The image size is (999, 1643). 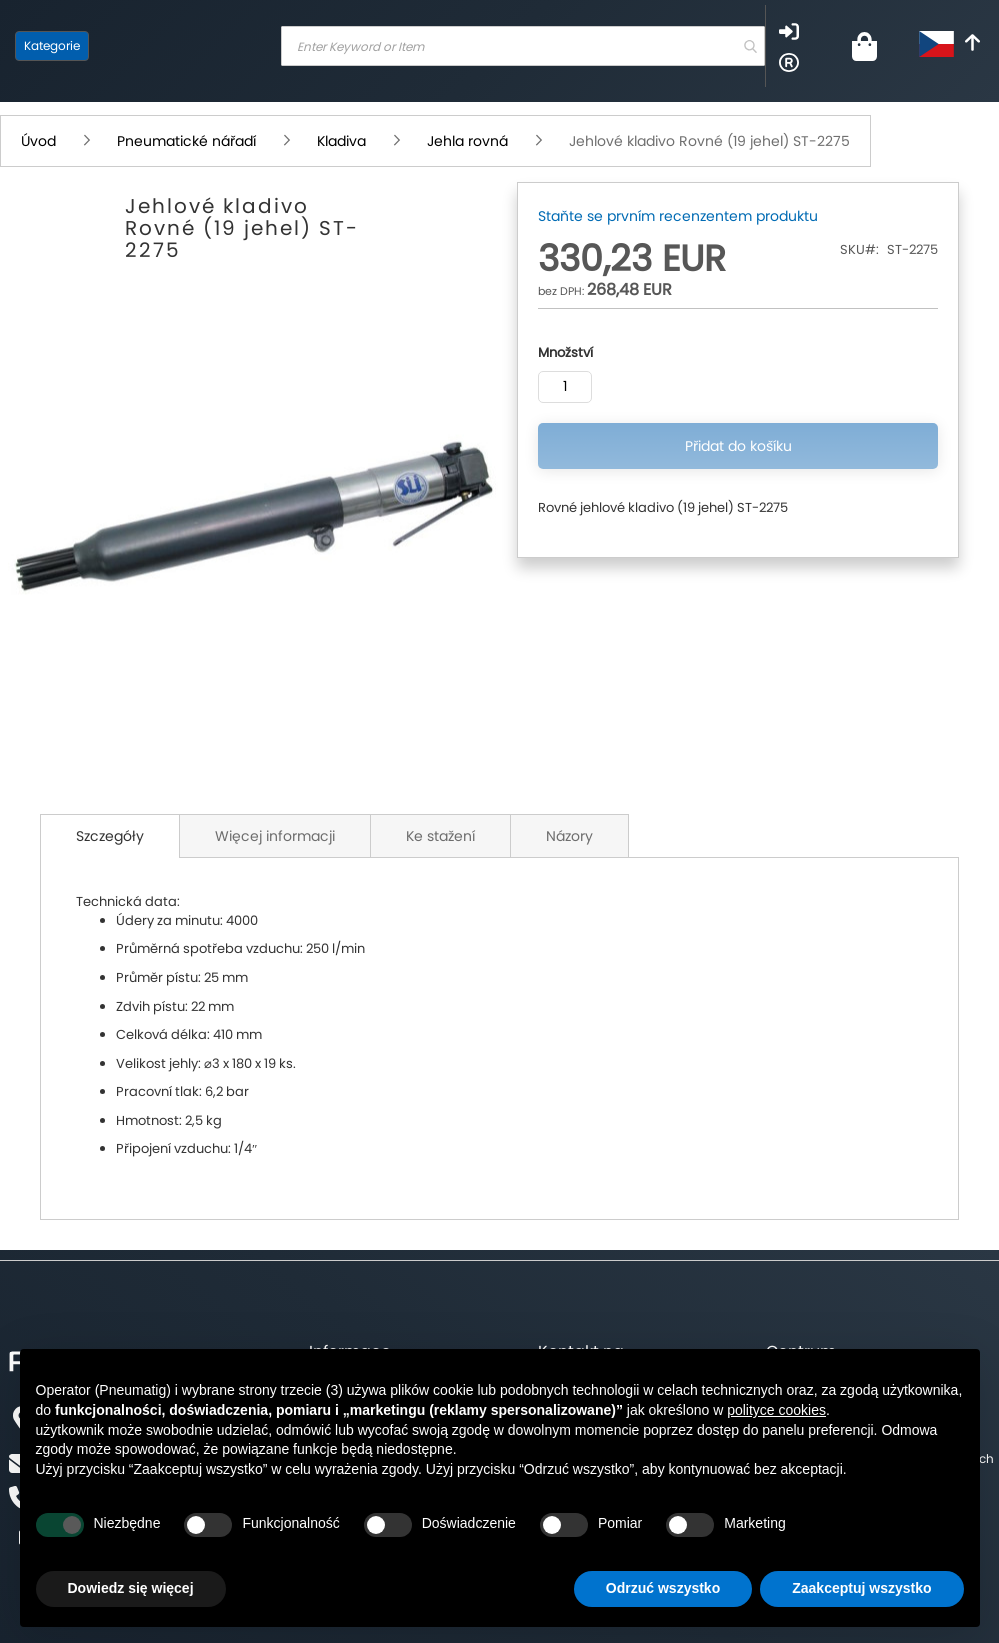 I want to click on Szczegóły, so click(x=110, y=836).